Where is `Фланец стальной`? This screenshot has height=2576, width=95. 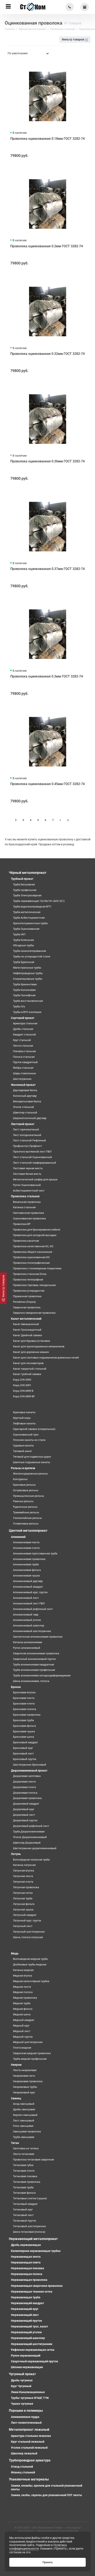 Фланец стальной is located at coordinates (23, 2472).